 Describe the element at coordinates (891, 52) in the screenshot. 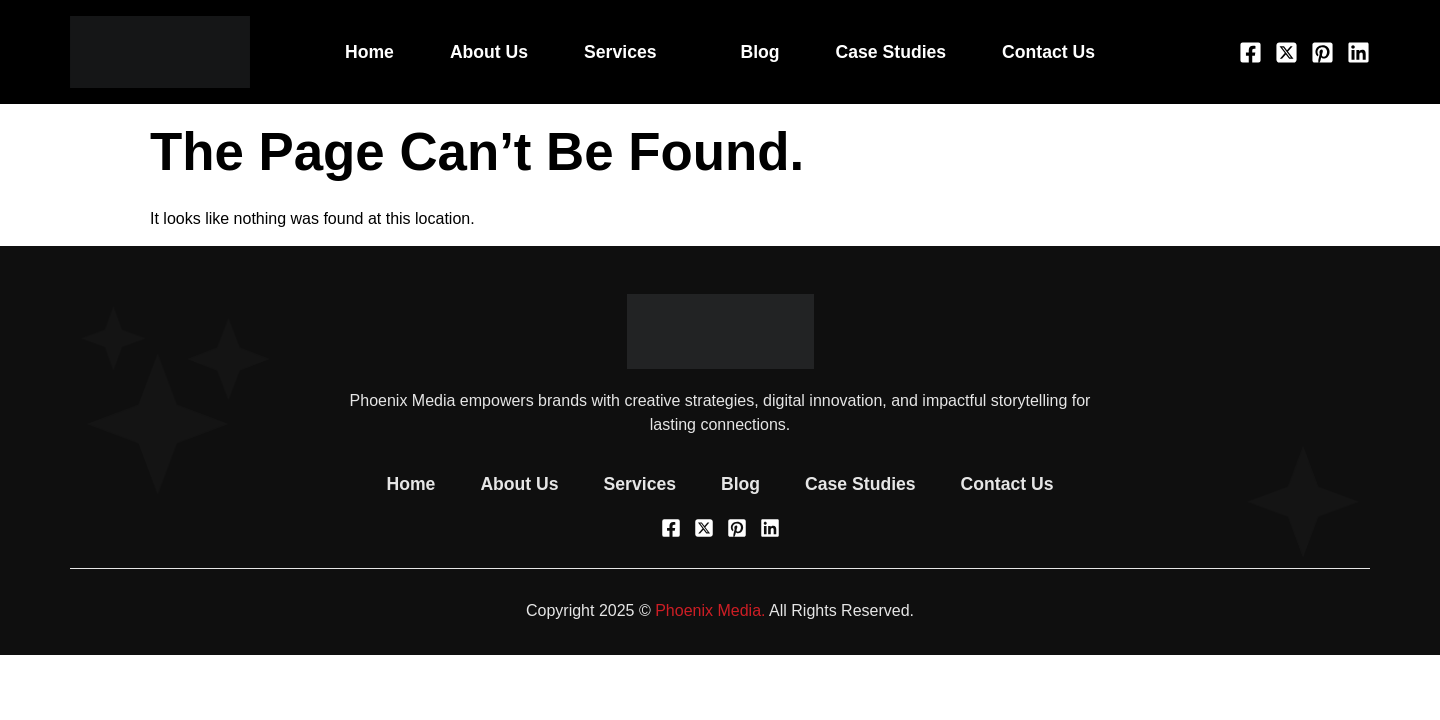

I see `Case Studies` at that location.